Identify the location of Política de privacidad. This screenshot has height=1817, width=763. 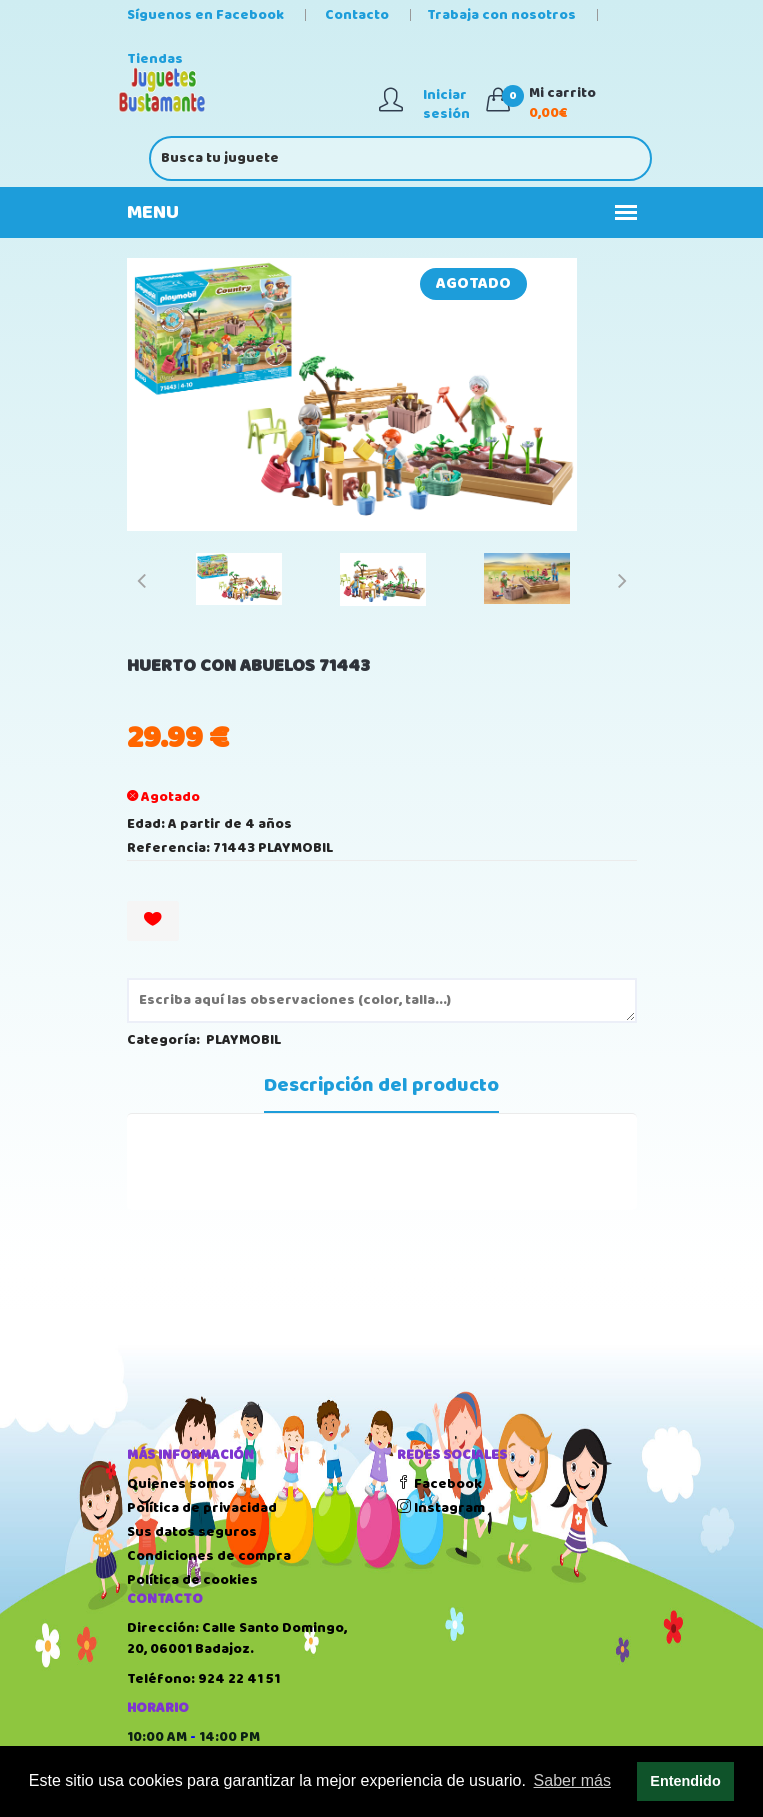
(202, 1508).